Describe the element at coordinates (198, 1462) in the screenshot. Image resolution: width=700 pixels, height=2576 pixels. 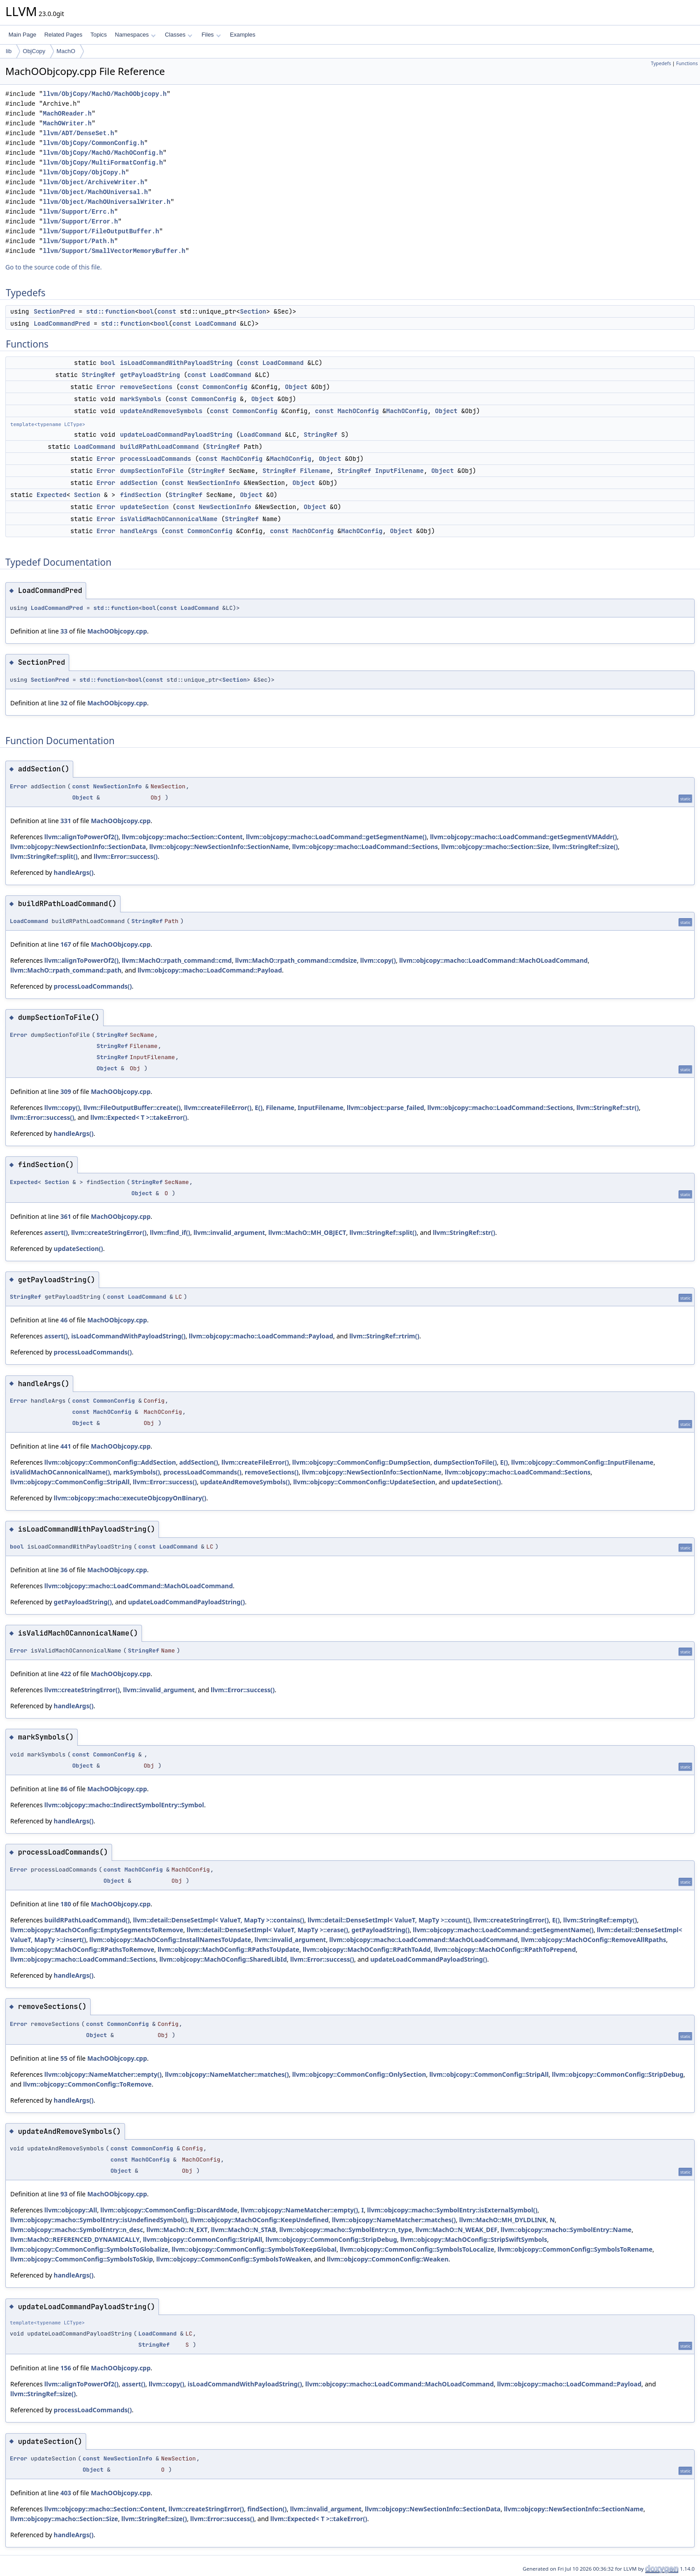
I see `addSection()` at that location.